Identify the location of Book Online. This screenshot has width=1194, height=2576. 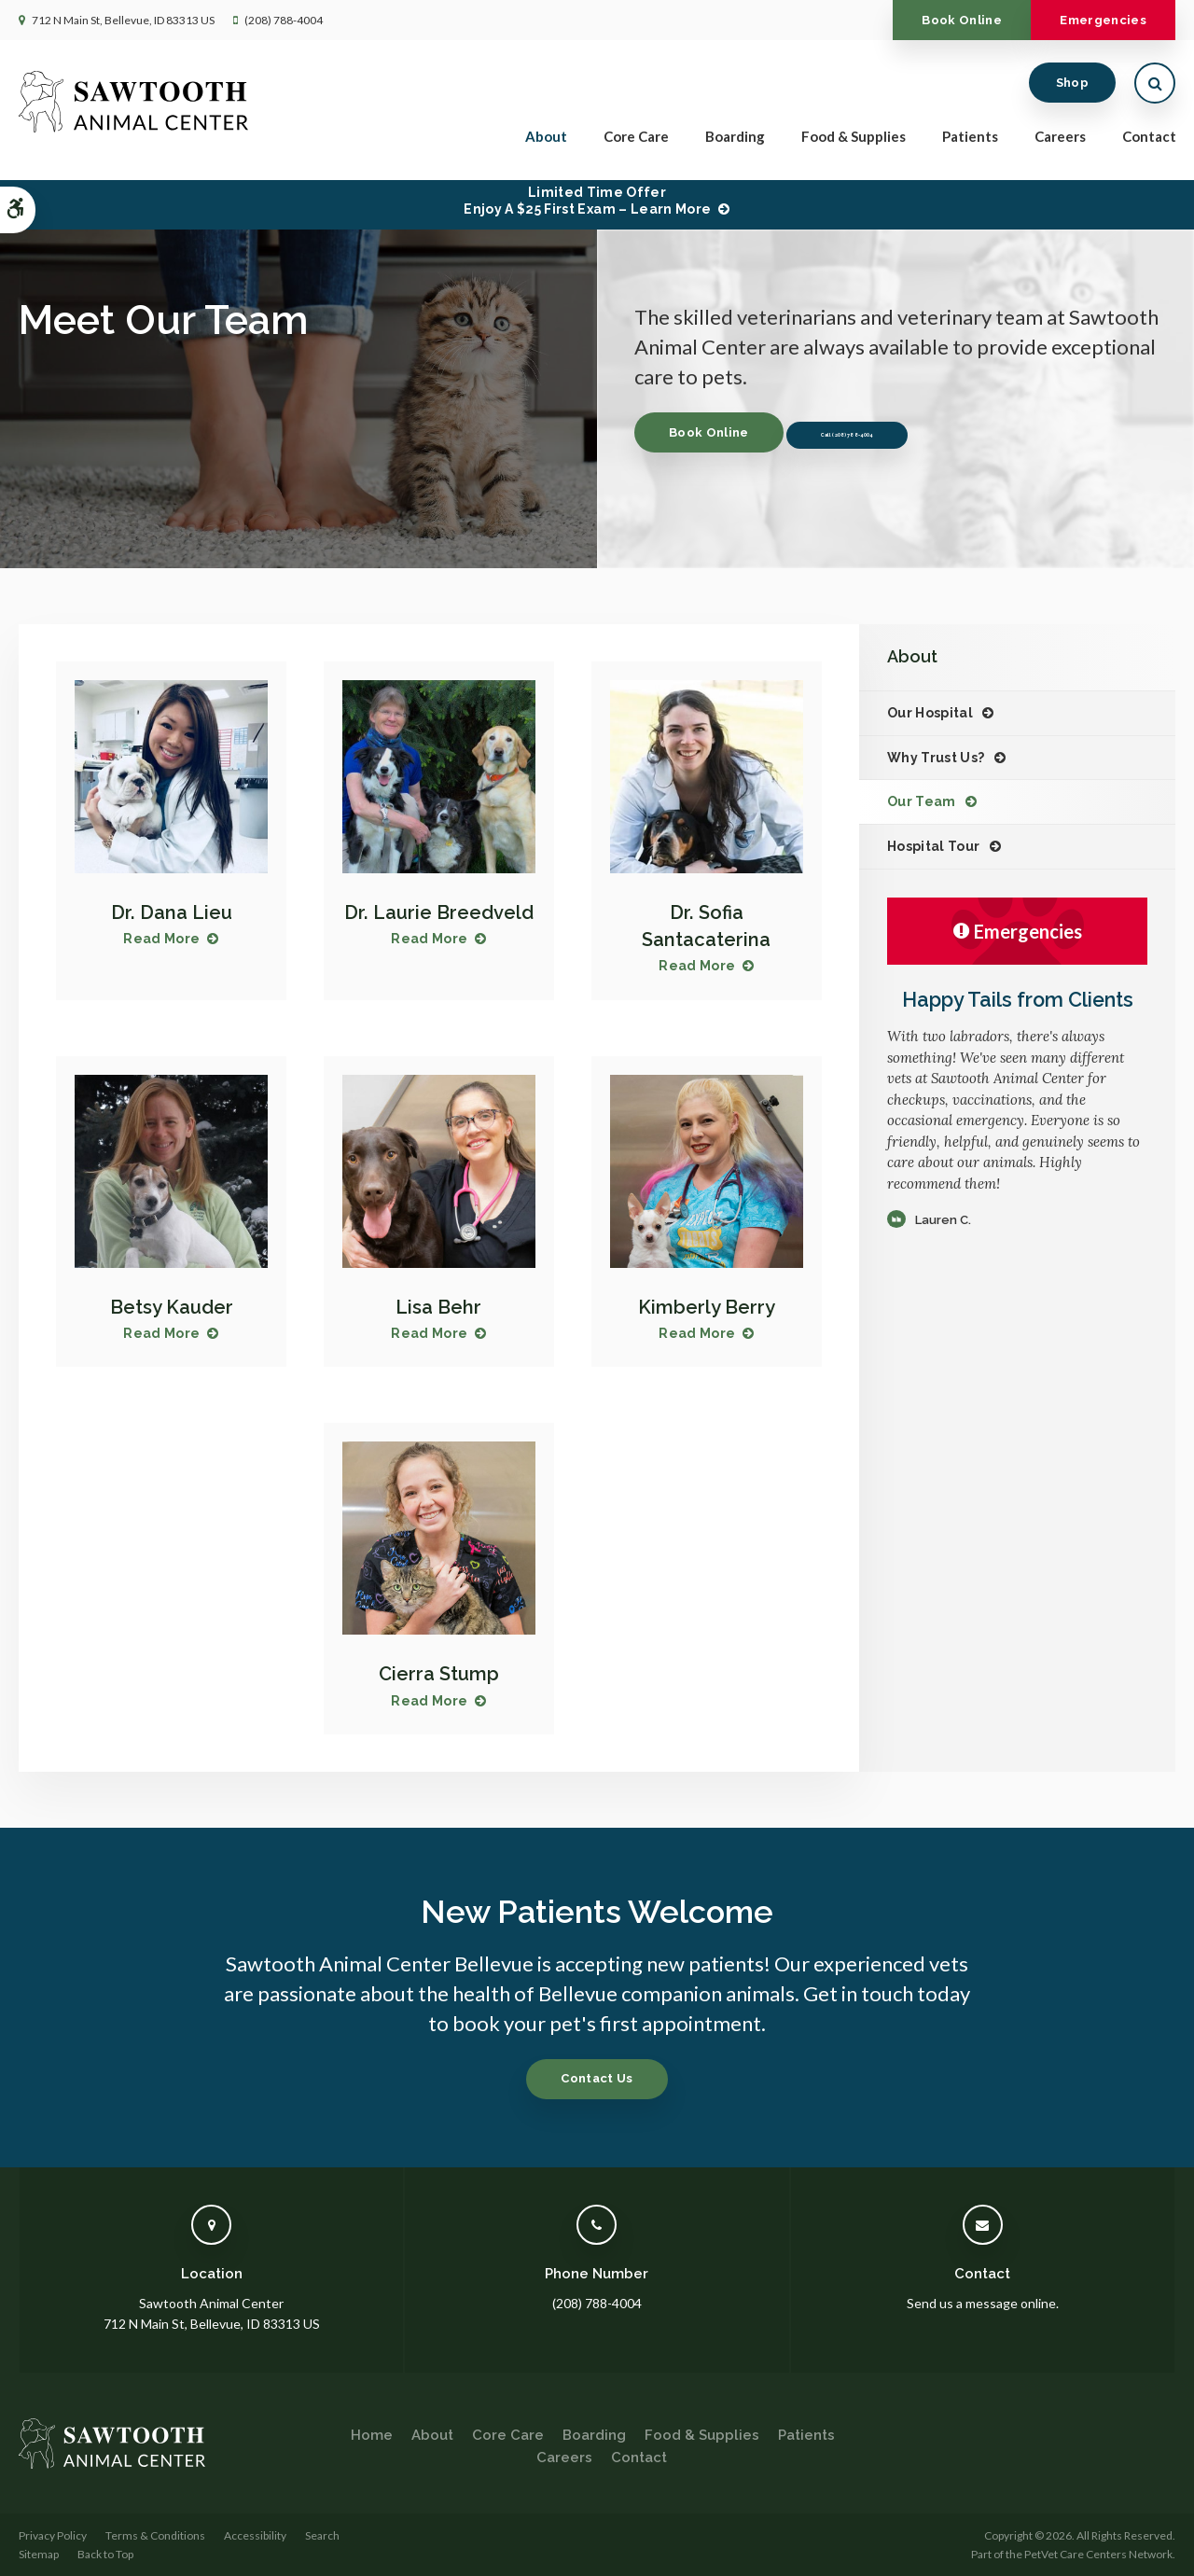
(925, 20).